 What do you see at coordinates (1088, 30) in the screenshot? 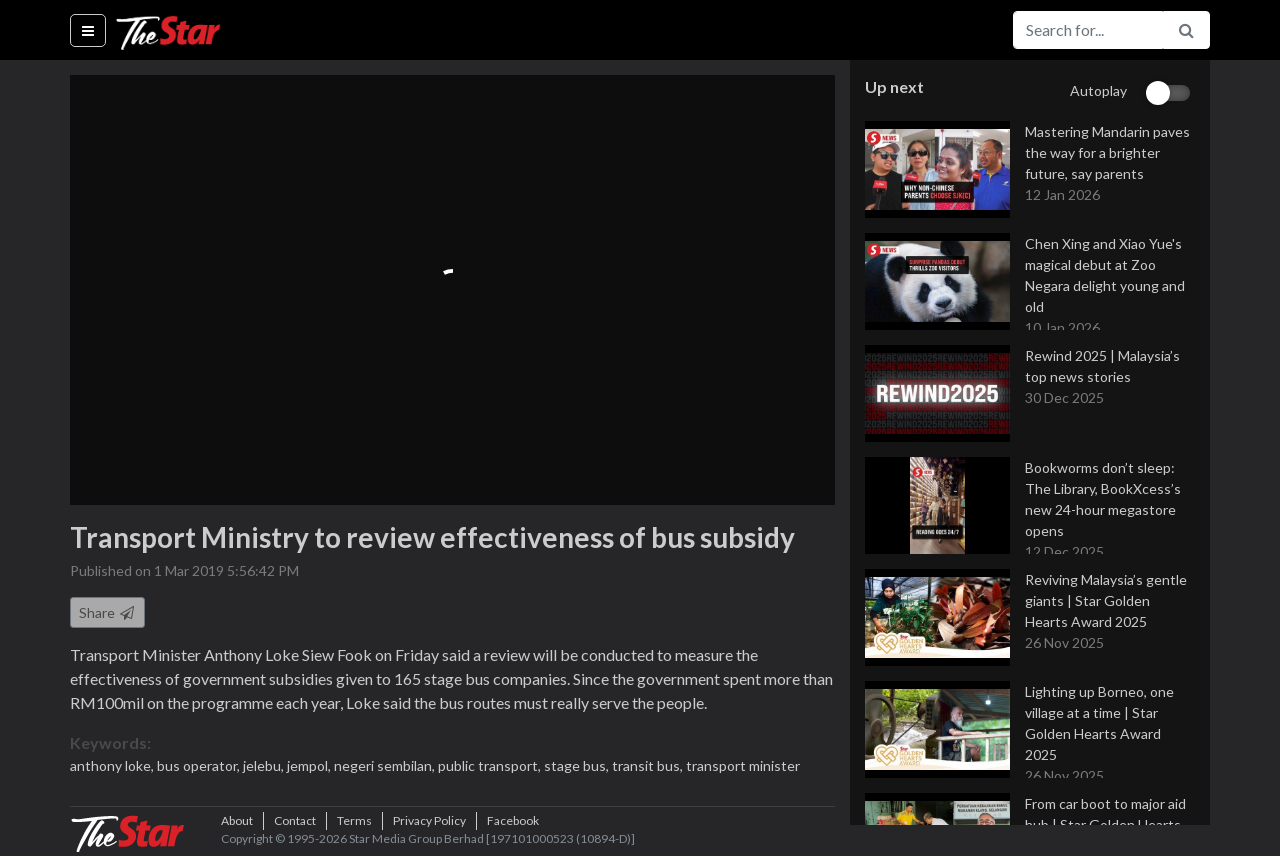
I see `[Search for...]` at bounding box center [1088, 30].